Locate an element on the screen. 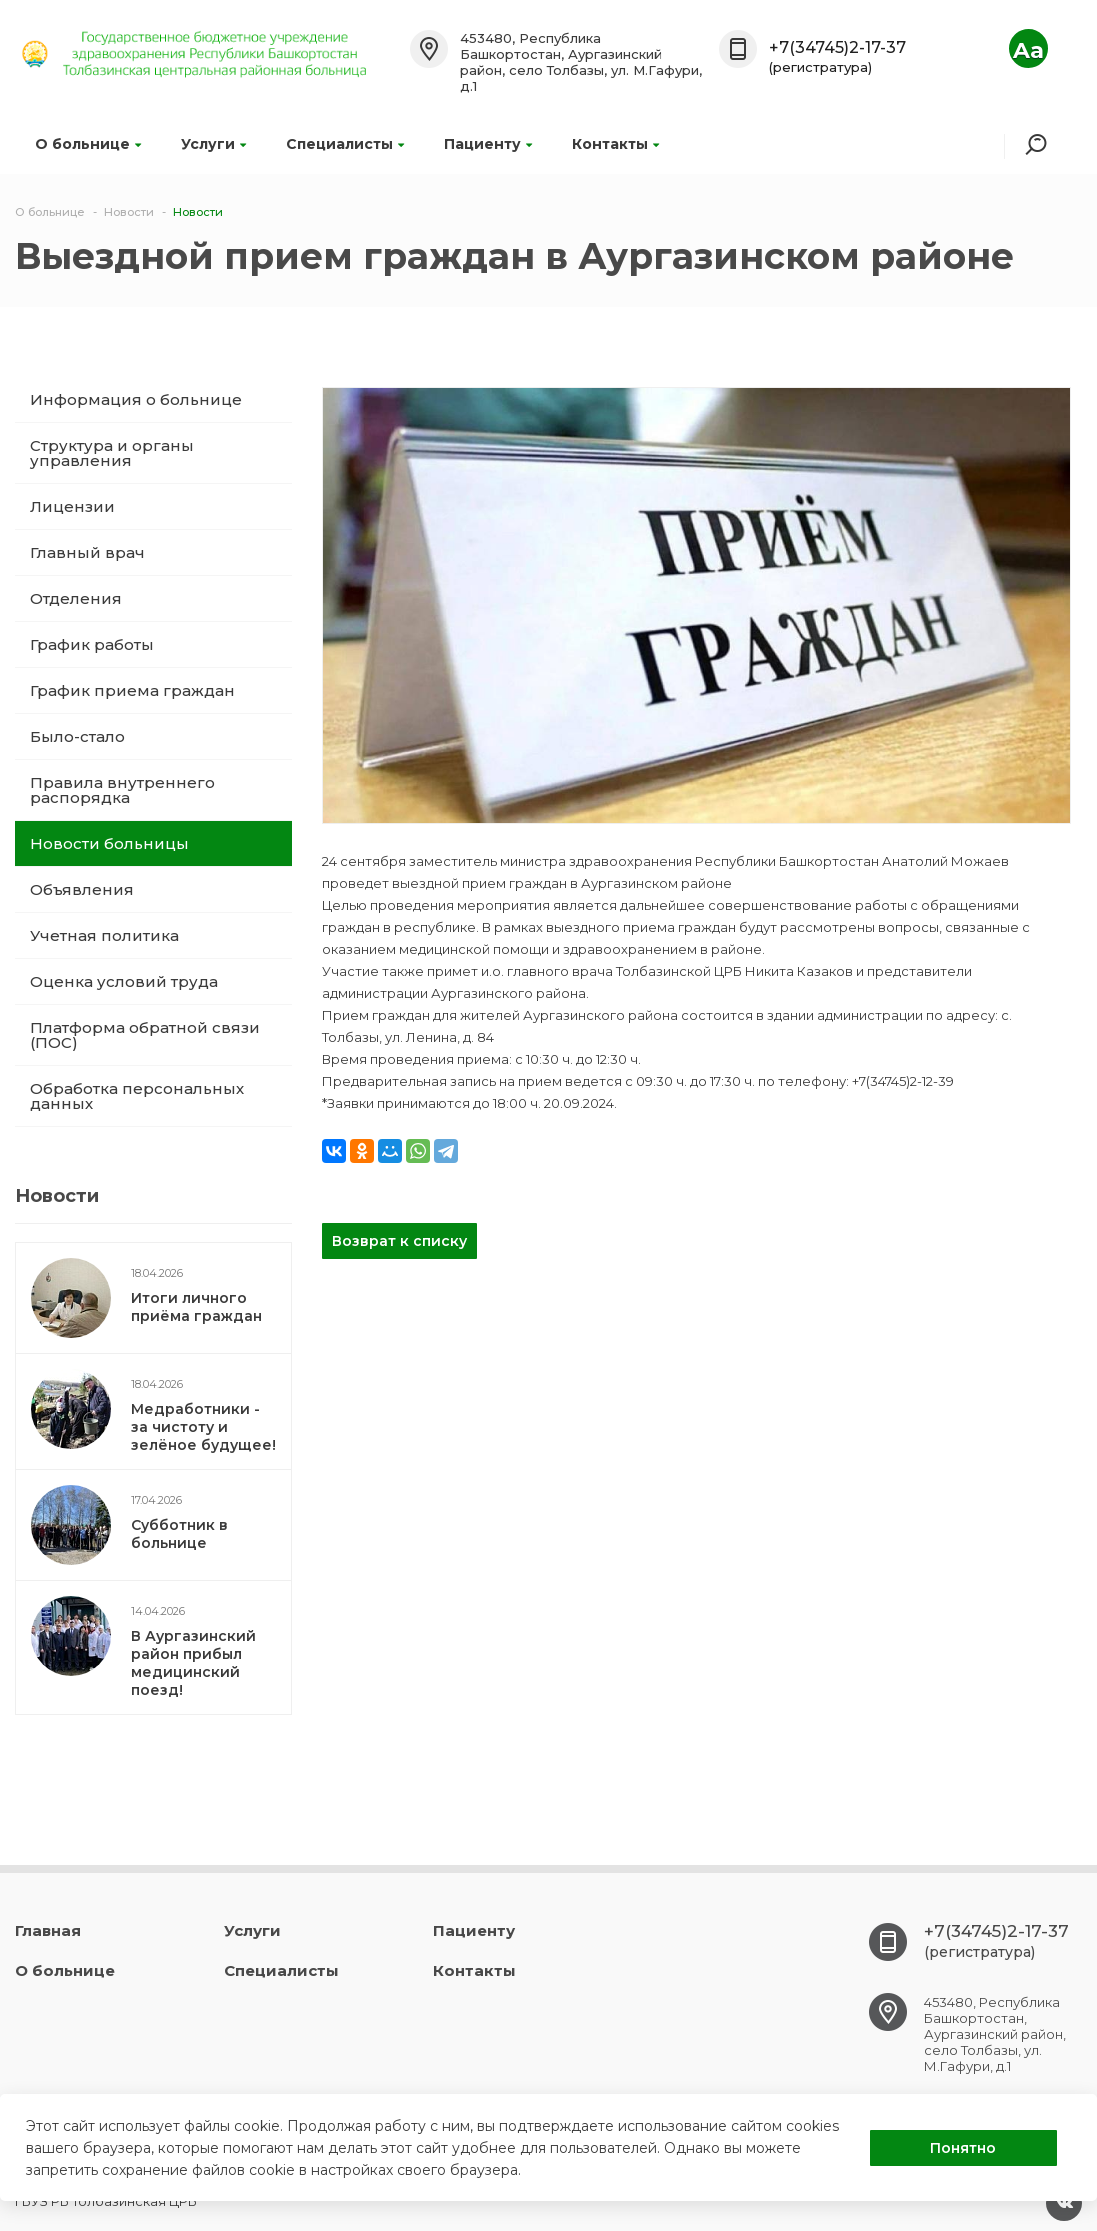 This screenshot has height=2231, width=1097. Информация о больнице is located at coordinates (136, 399).